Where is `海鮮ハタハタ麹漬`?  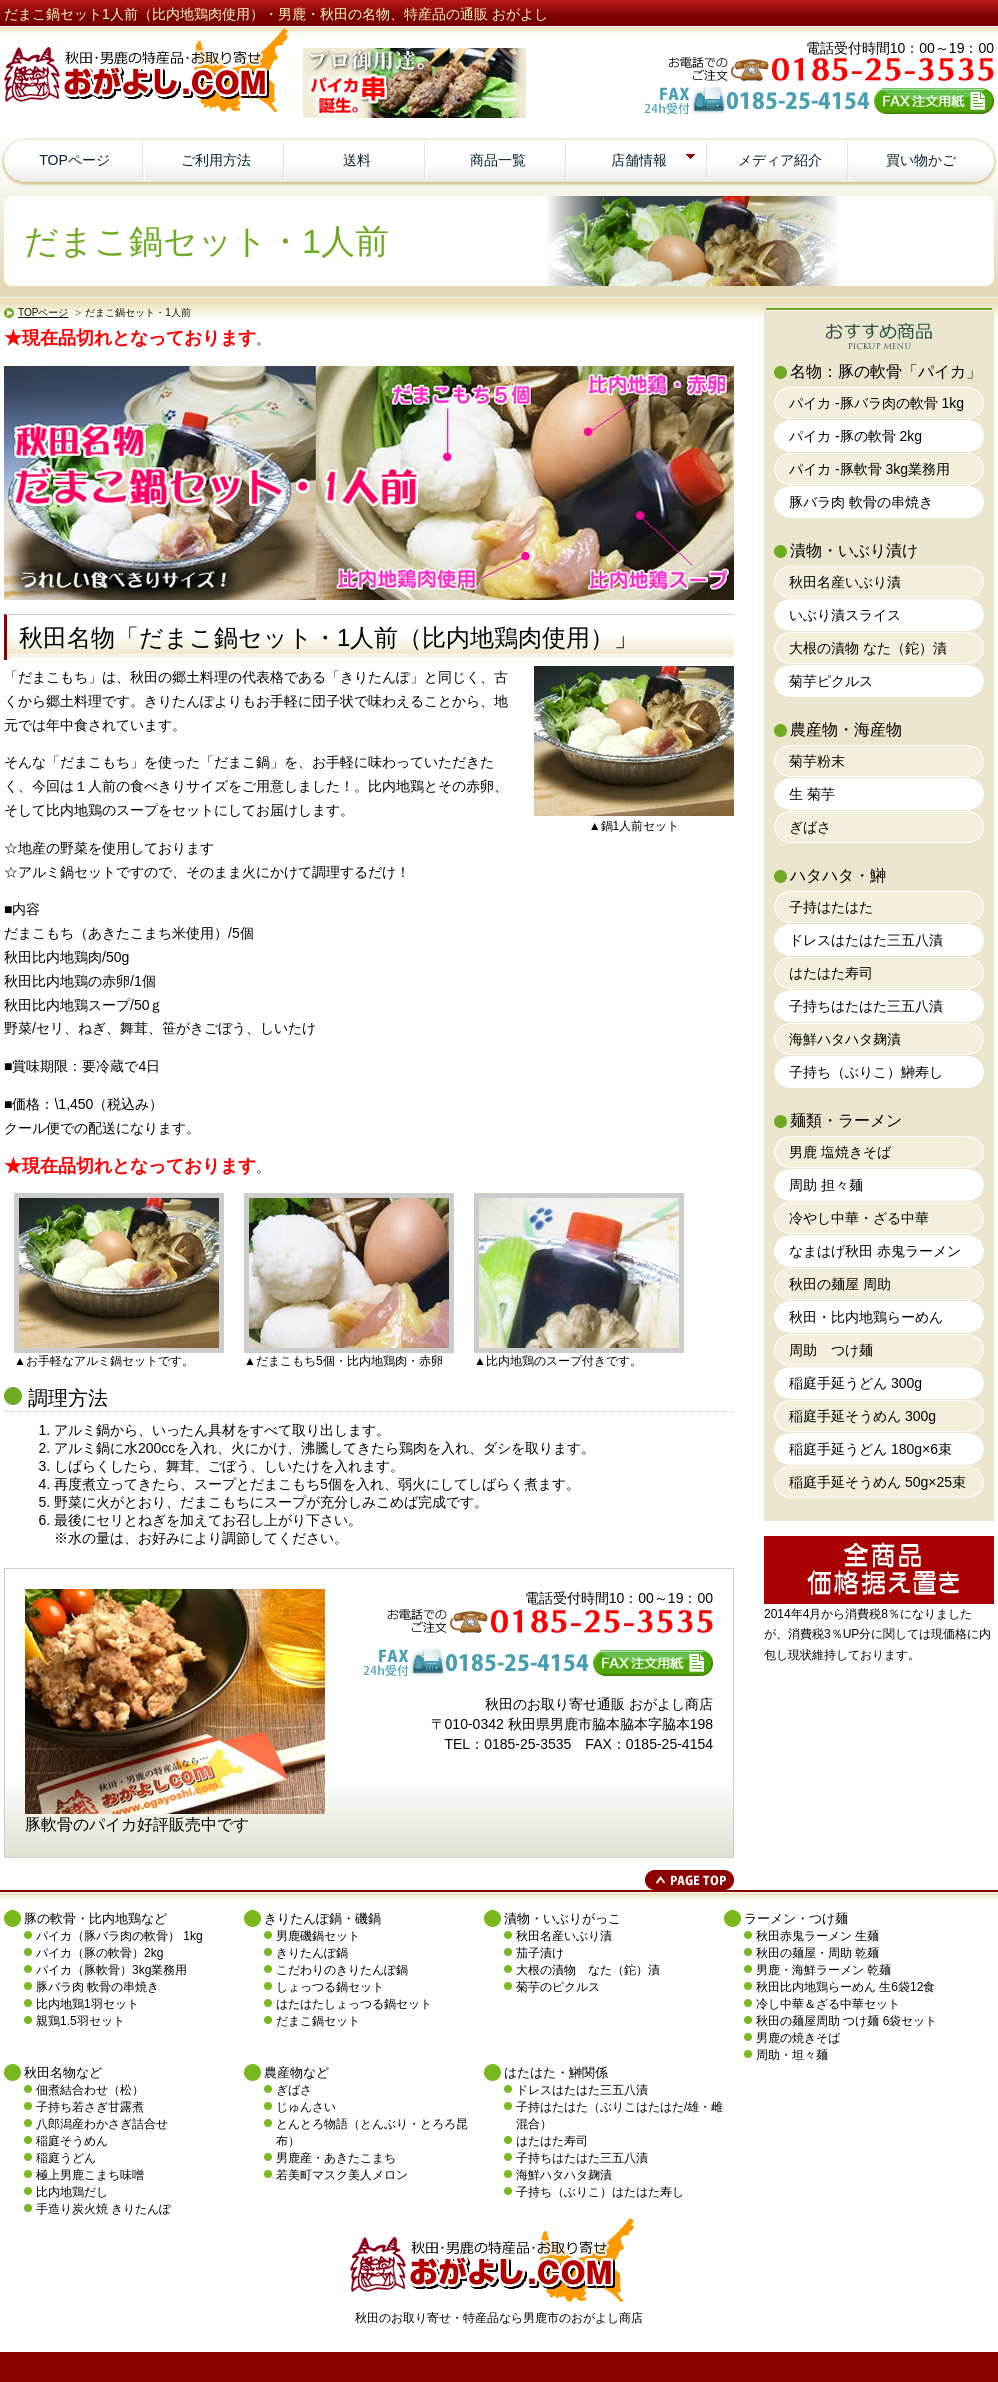
海鮮ハタハタ麹漬 is located at coordinates (845, 1039).